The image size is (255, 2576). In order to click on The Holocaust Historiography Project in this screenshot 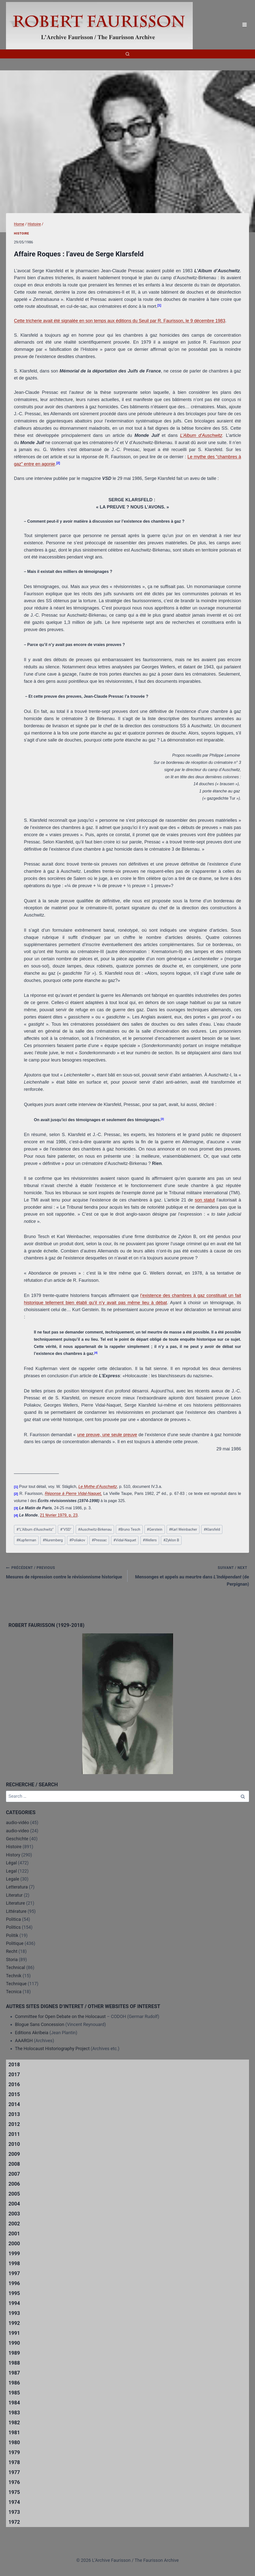, I will do `click(53, 2048)`.